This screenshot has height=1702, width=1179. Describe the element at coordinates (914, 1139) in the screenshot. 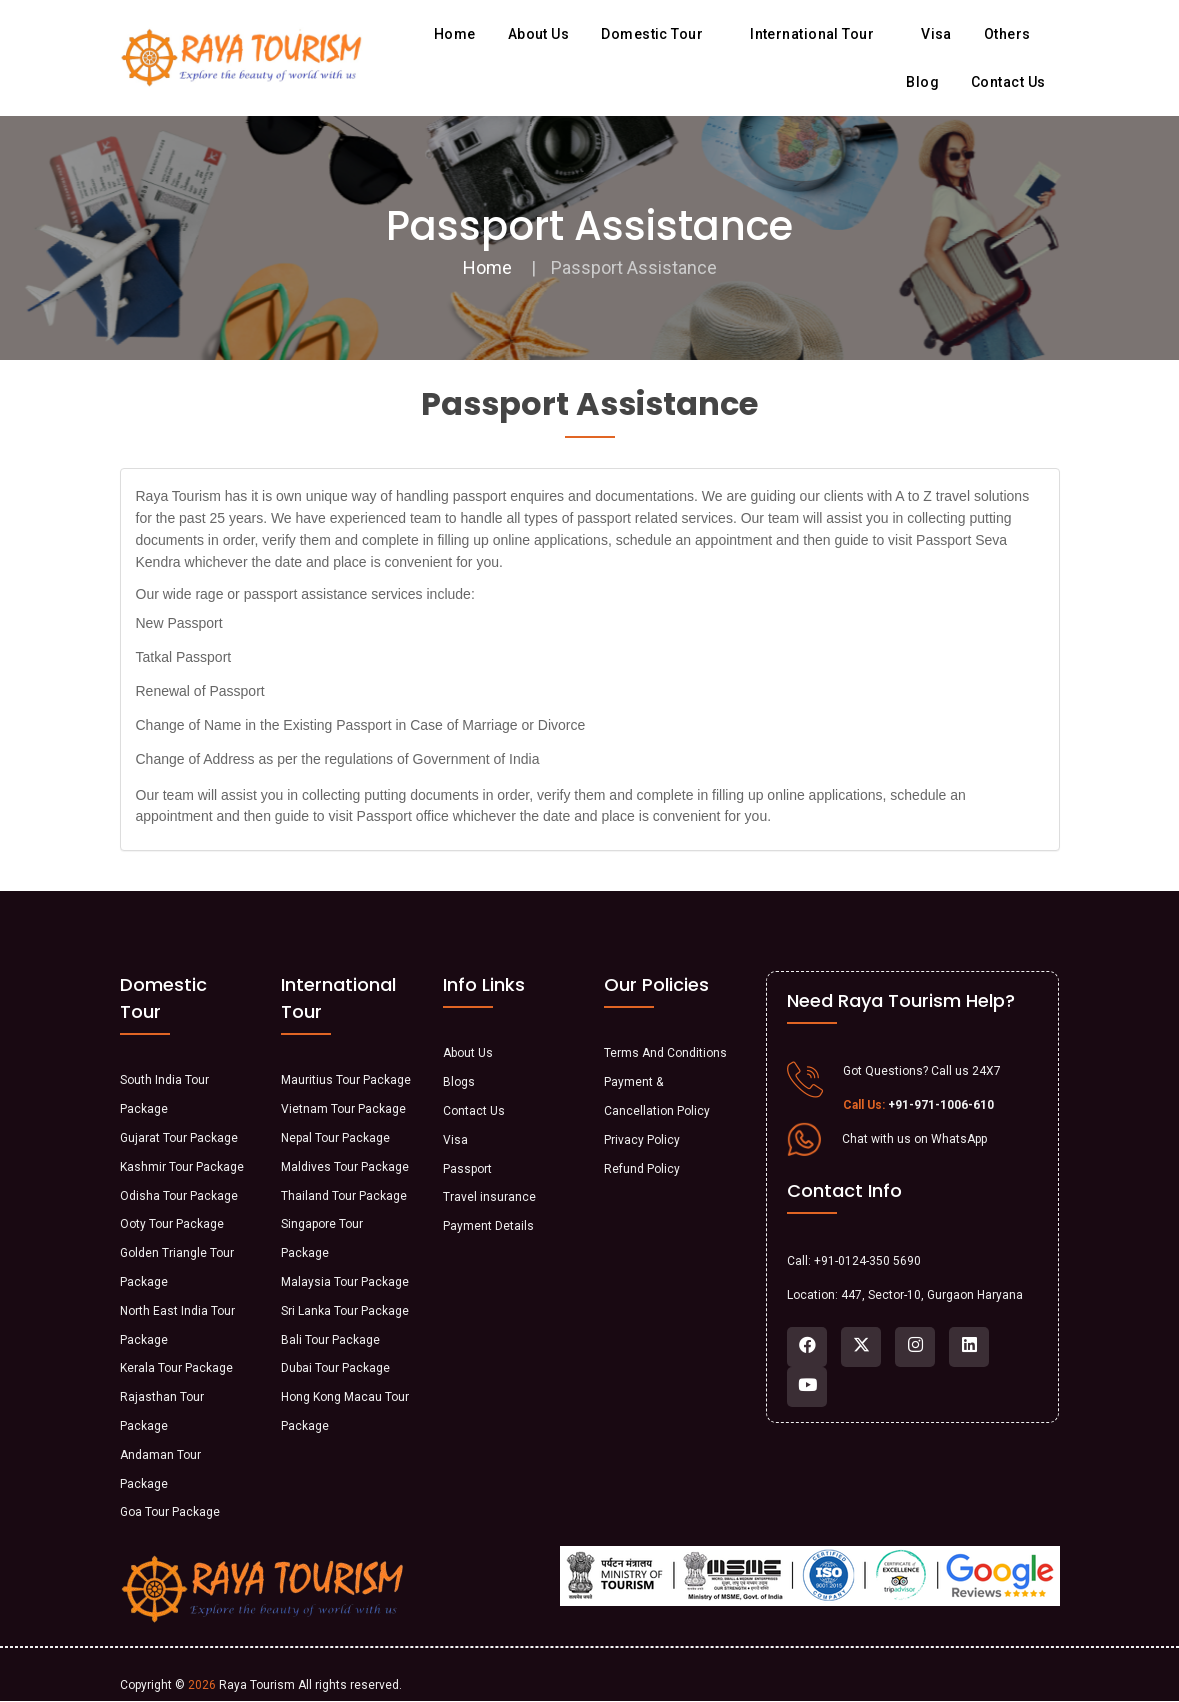

I see `Chat with us on WhatsApp` at that location.